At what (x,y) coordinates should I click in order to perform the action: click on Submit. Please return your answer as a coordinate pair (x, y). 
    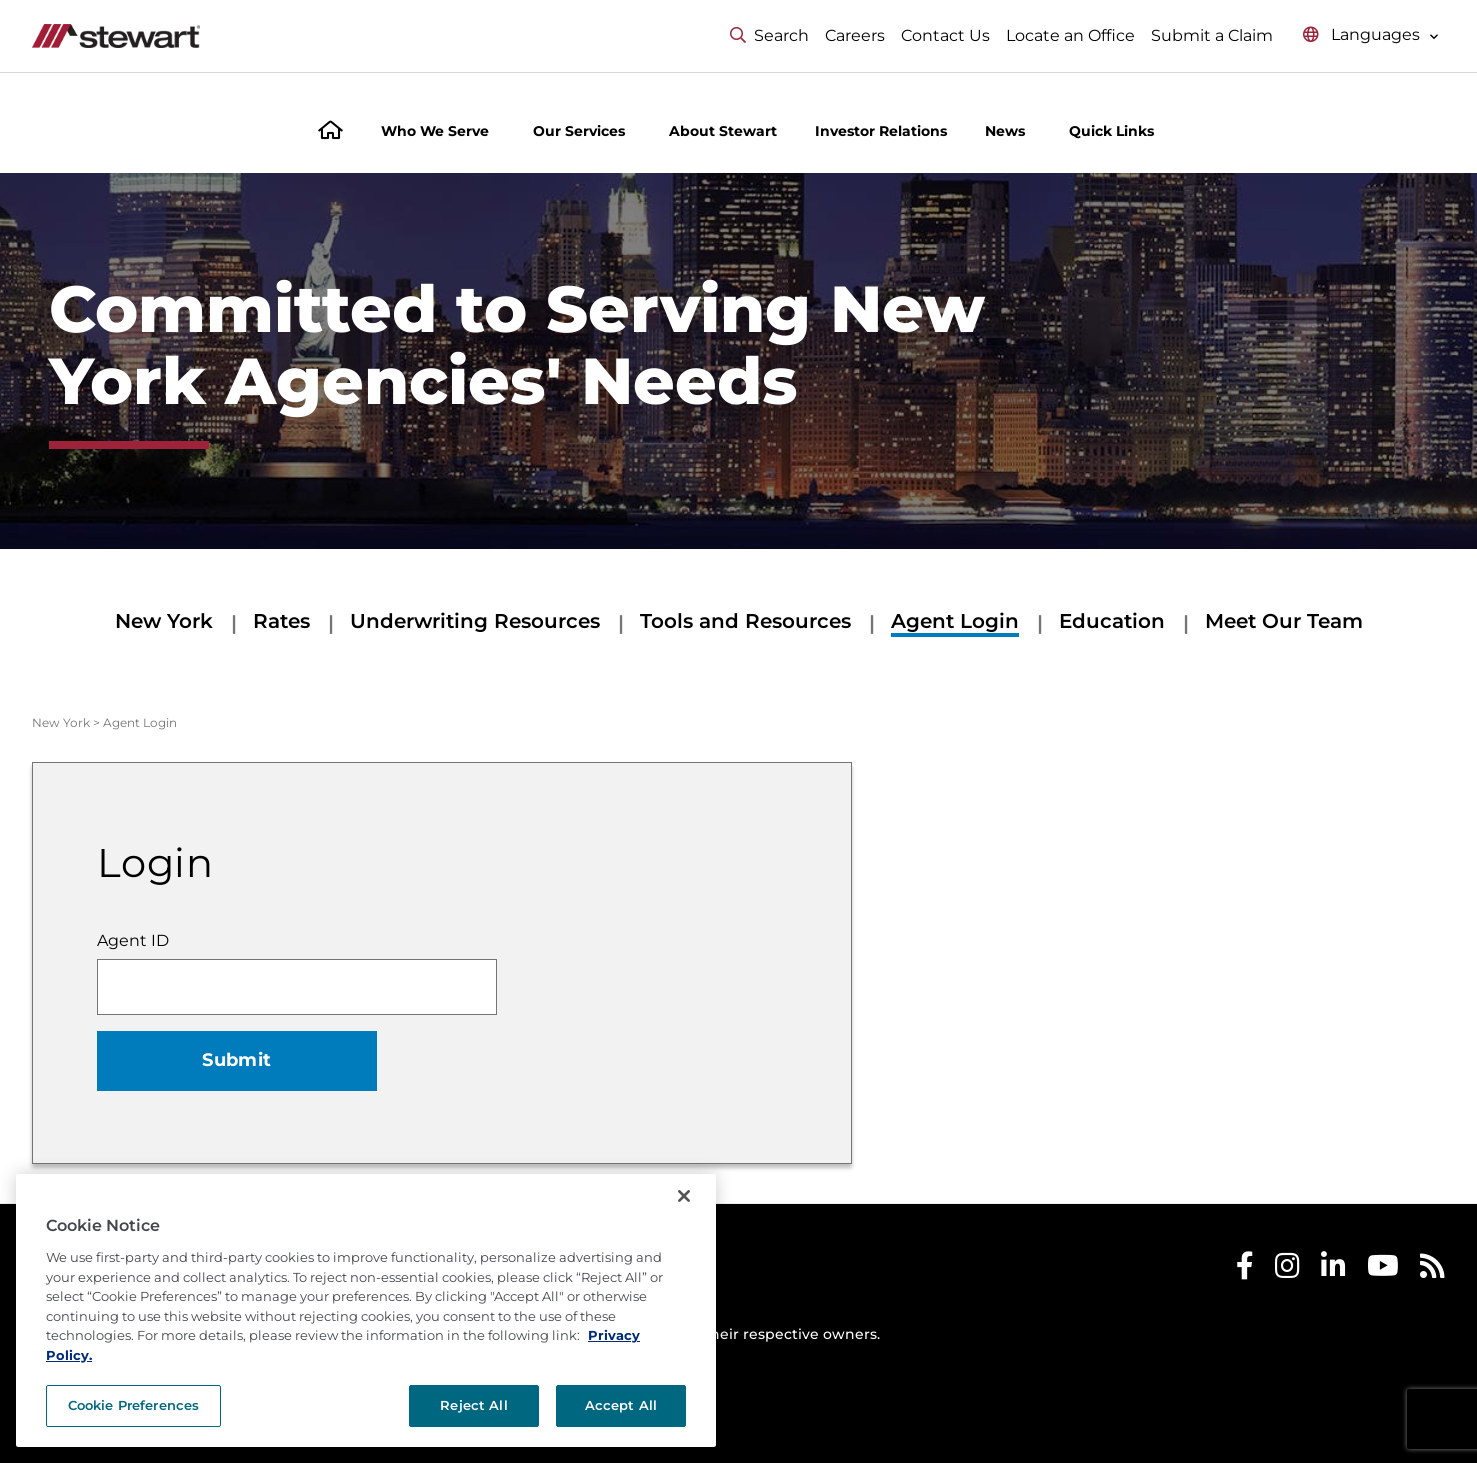
    Looking at the image, I should click on (236, 1060).